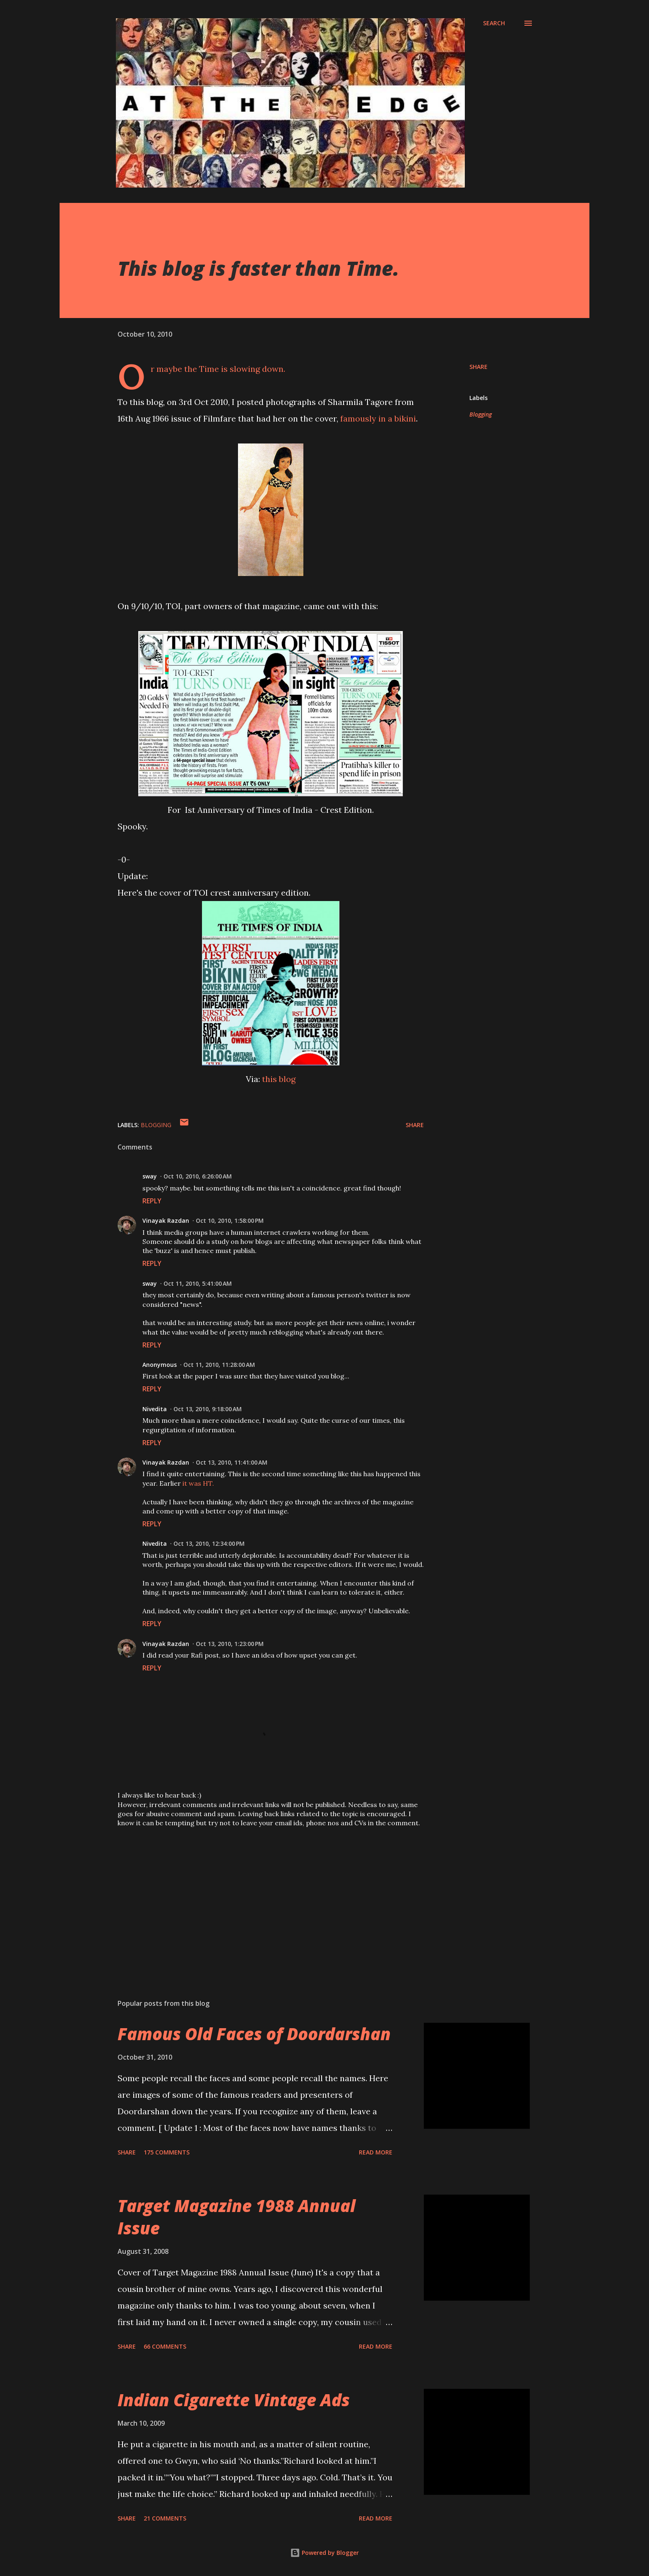  Describe the element at coordinates (209, 1543) in the screenshot. I see `Oct 13, 2010, 12:34:00 PM` at that location.